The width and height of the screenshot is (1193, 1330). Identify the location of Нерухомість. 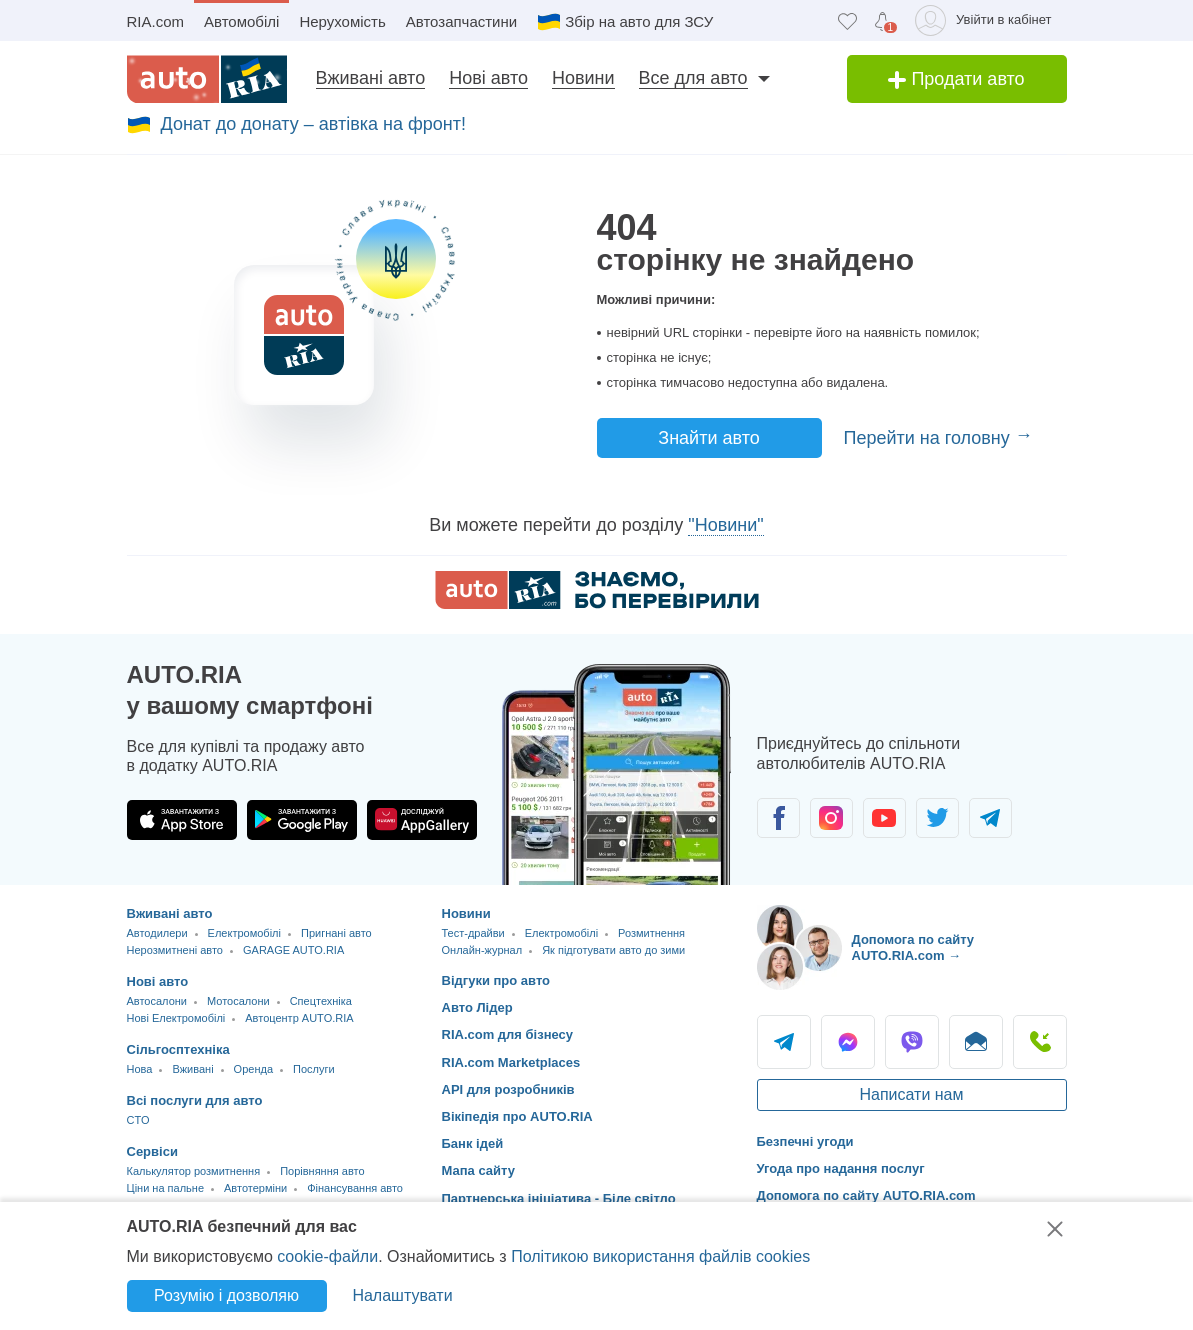
(342, 21).